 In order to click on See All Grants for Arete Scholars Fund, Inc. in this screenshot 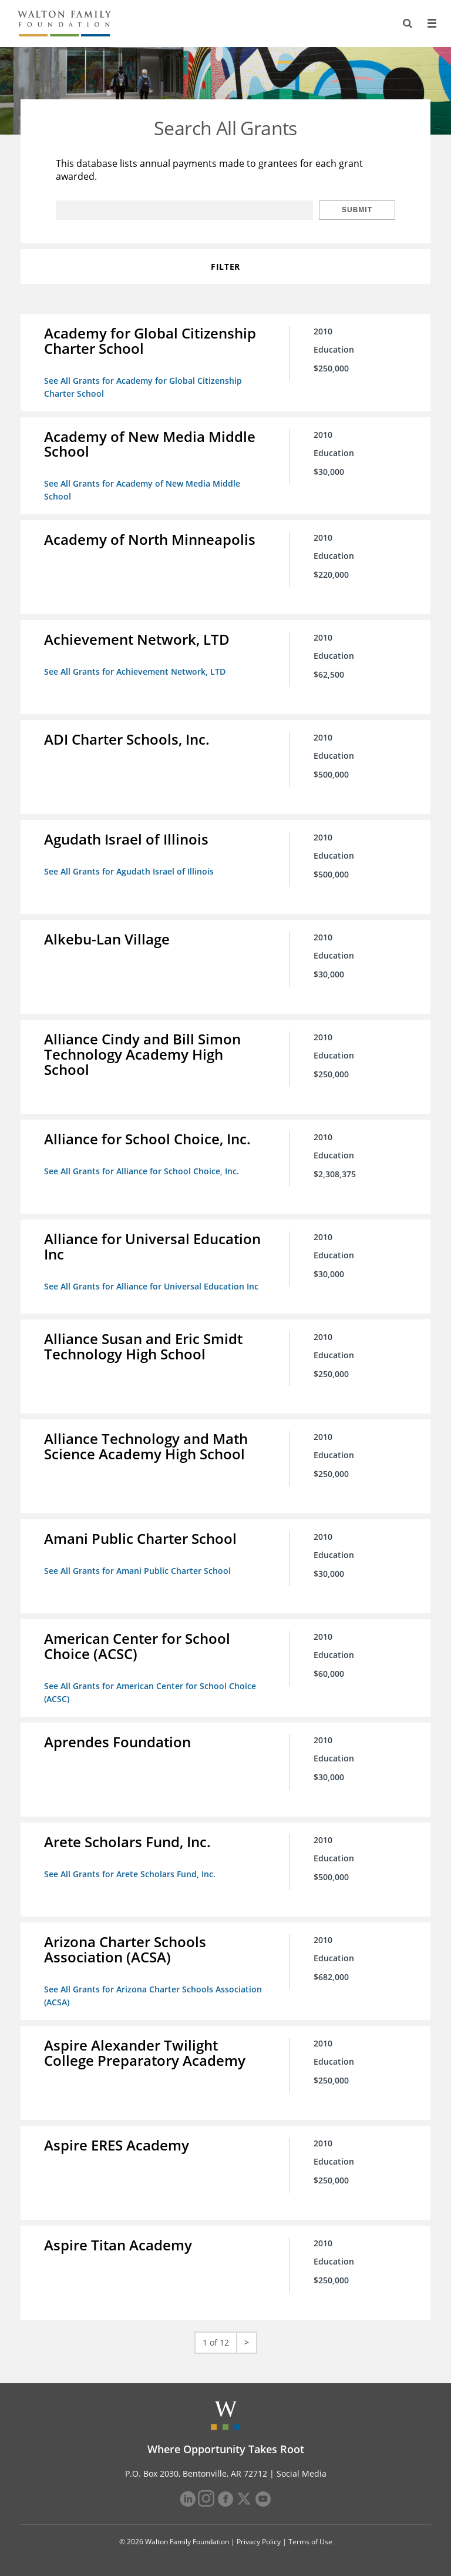, I will do `click(130, 1874)`.